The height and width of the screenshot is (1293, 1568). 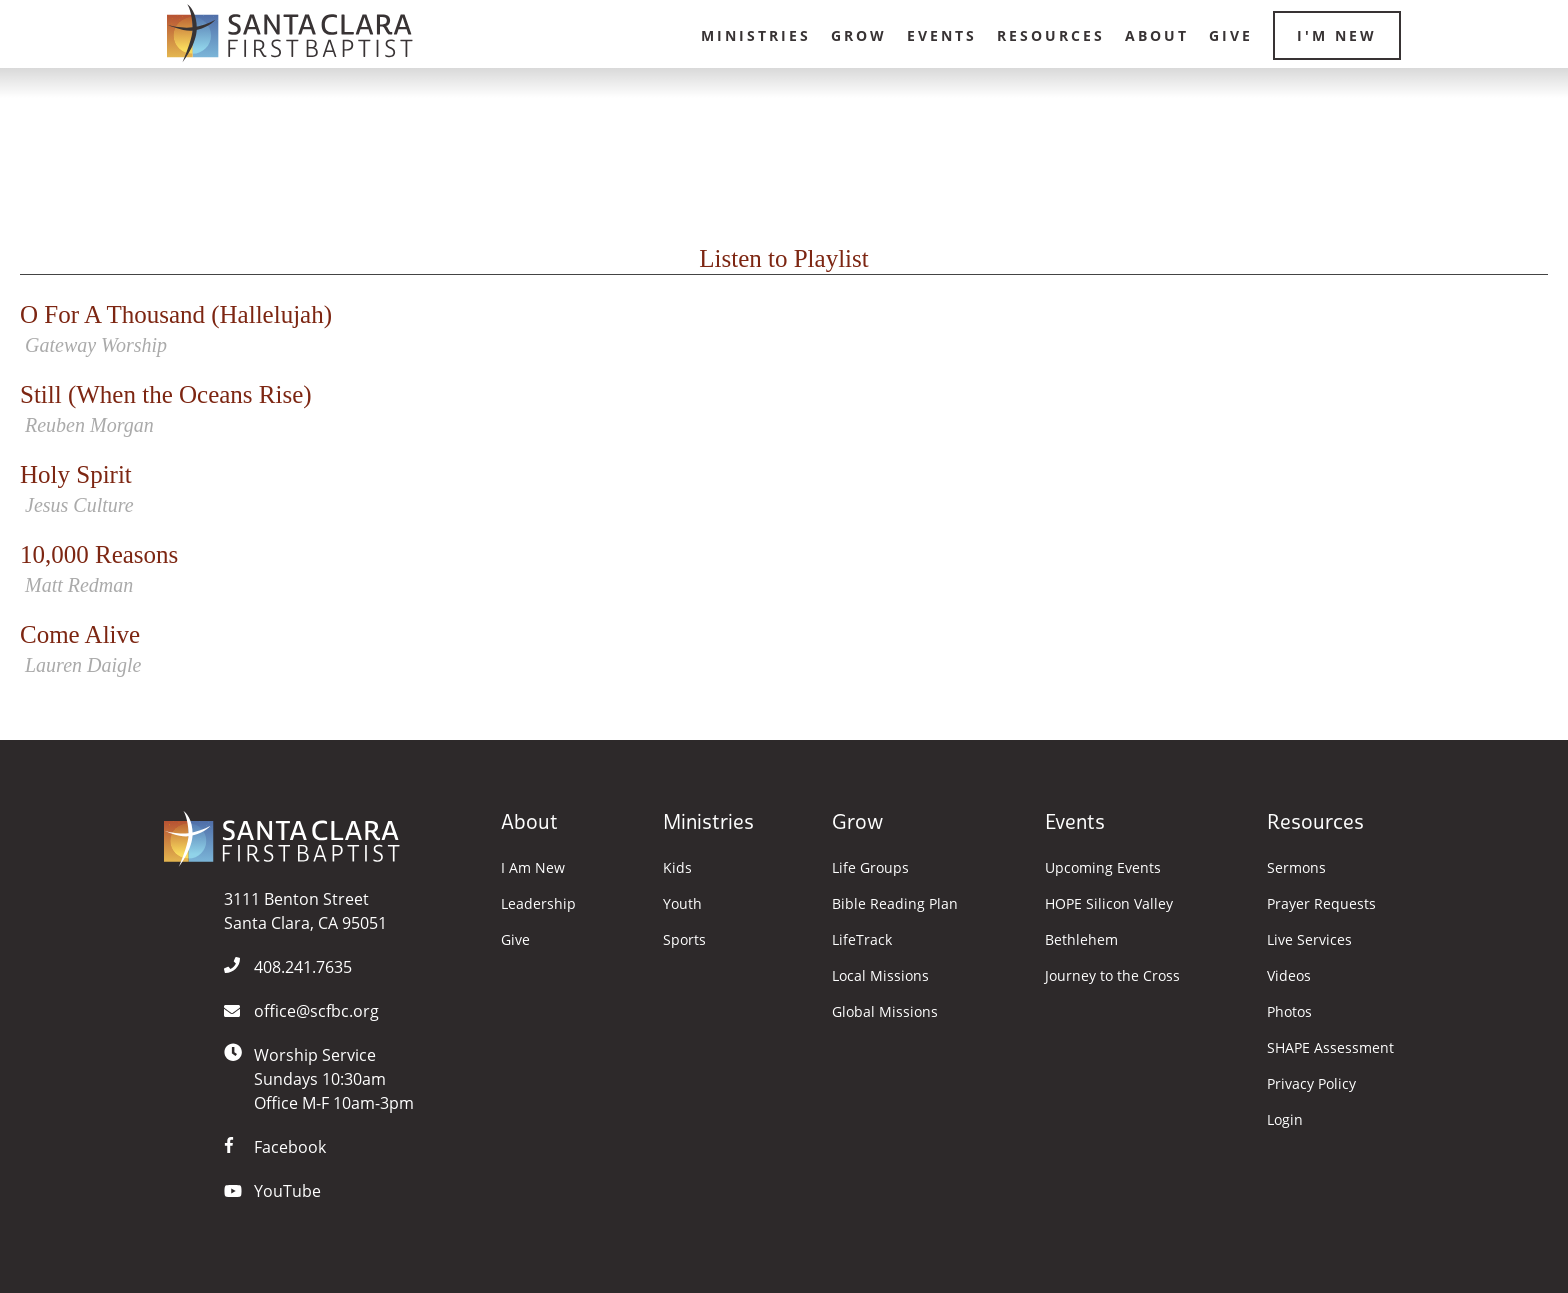 I want to click on Kids, so click(x=677, y=868).